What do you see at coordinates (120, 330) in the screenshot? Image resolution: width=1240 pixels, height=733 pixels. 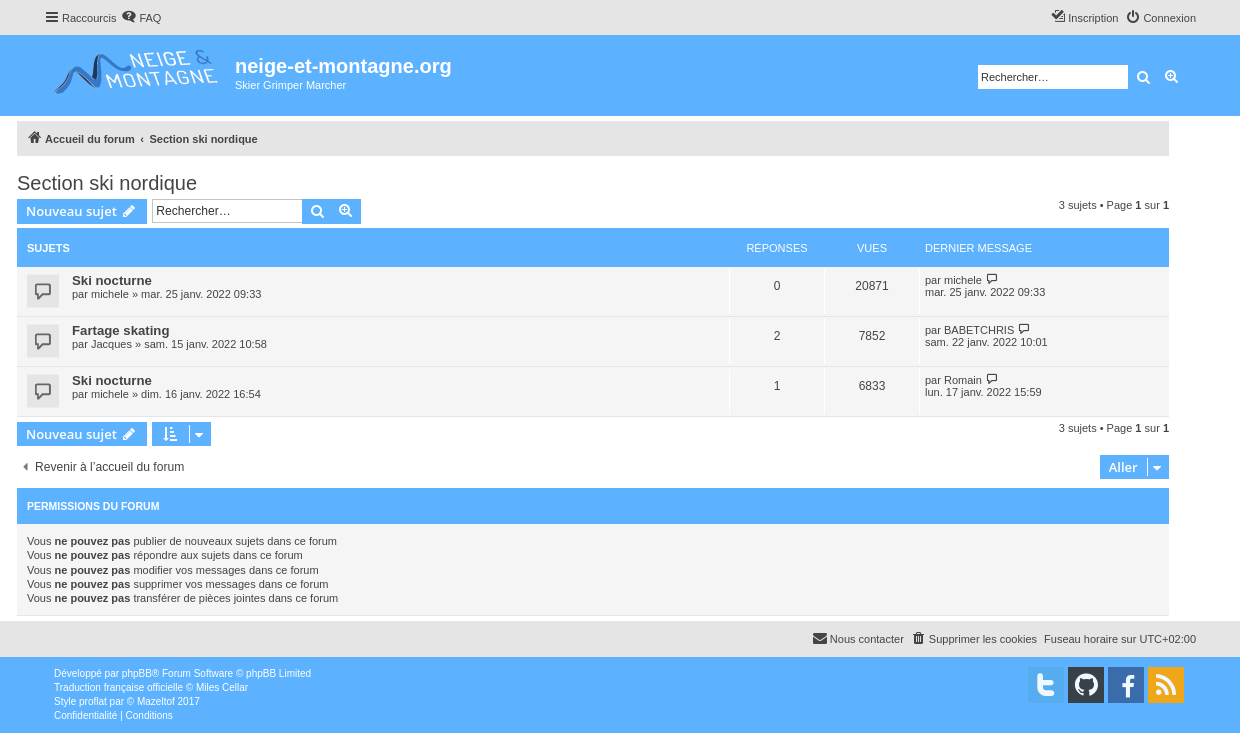 I see `Fartage skating` at bounding box center [120, 330].